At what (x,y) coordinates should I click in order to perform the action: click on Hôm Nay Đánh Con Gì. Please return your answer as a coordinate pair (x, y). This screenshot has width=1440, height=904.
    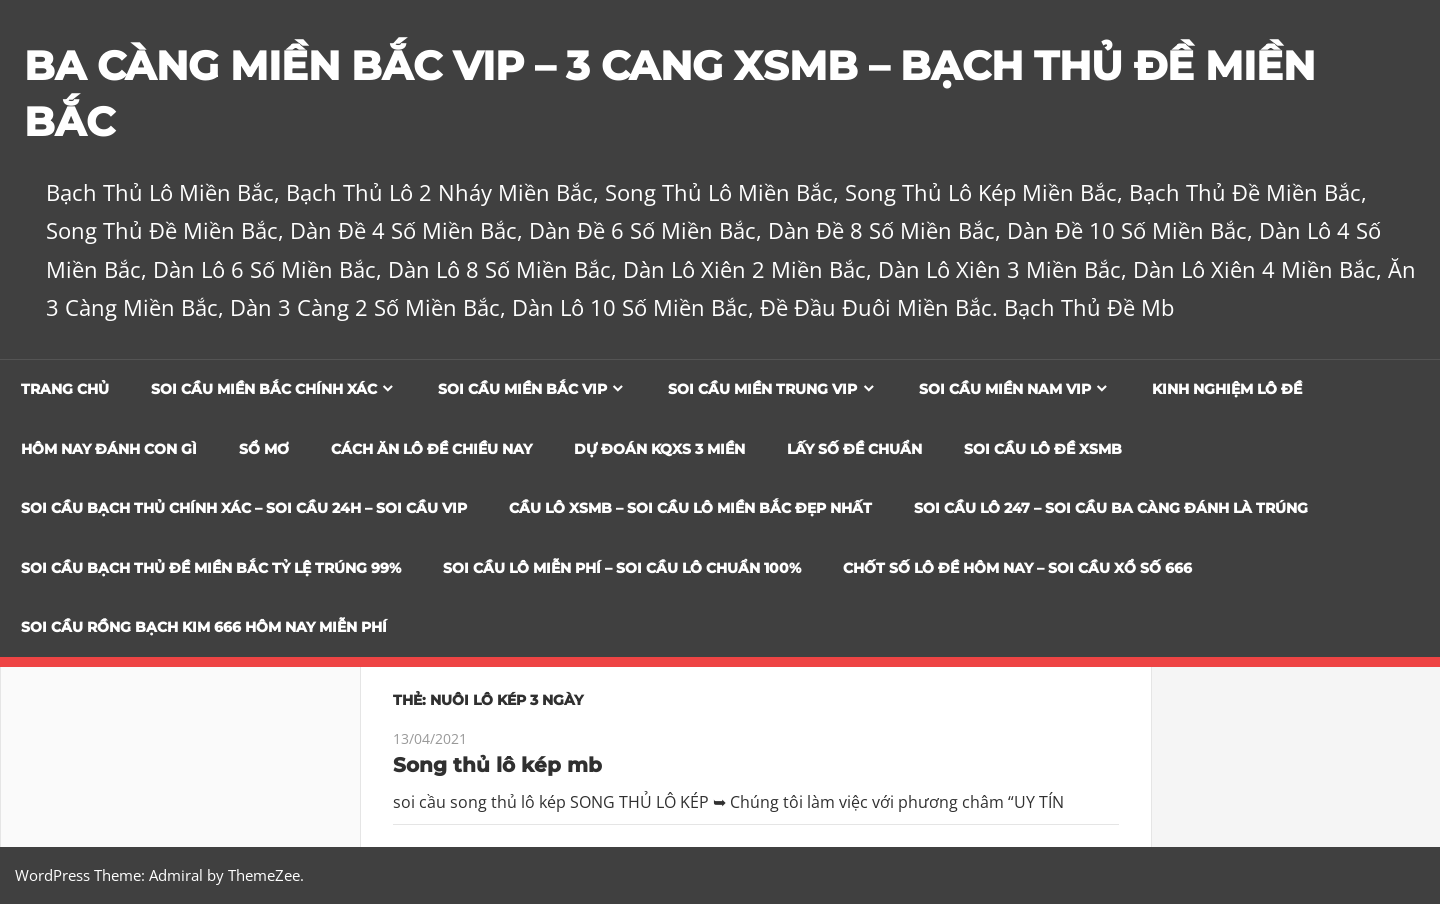
    Looking at the image, I should click on (109, 449).